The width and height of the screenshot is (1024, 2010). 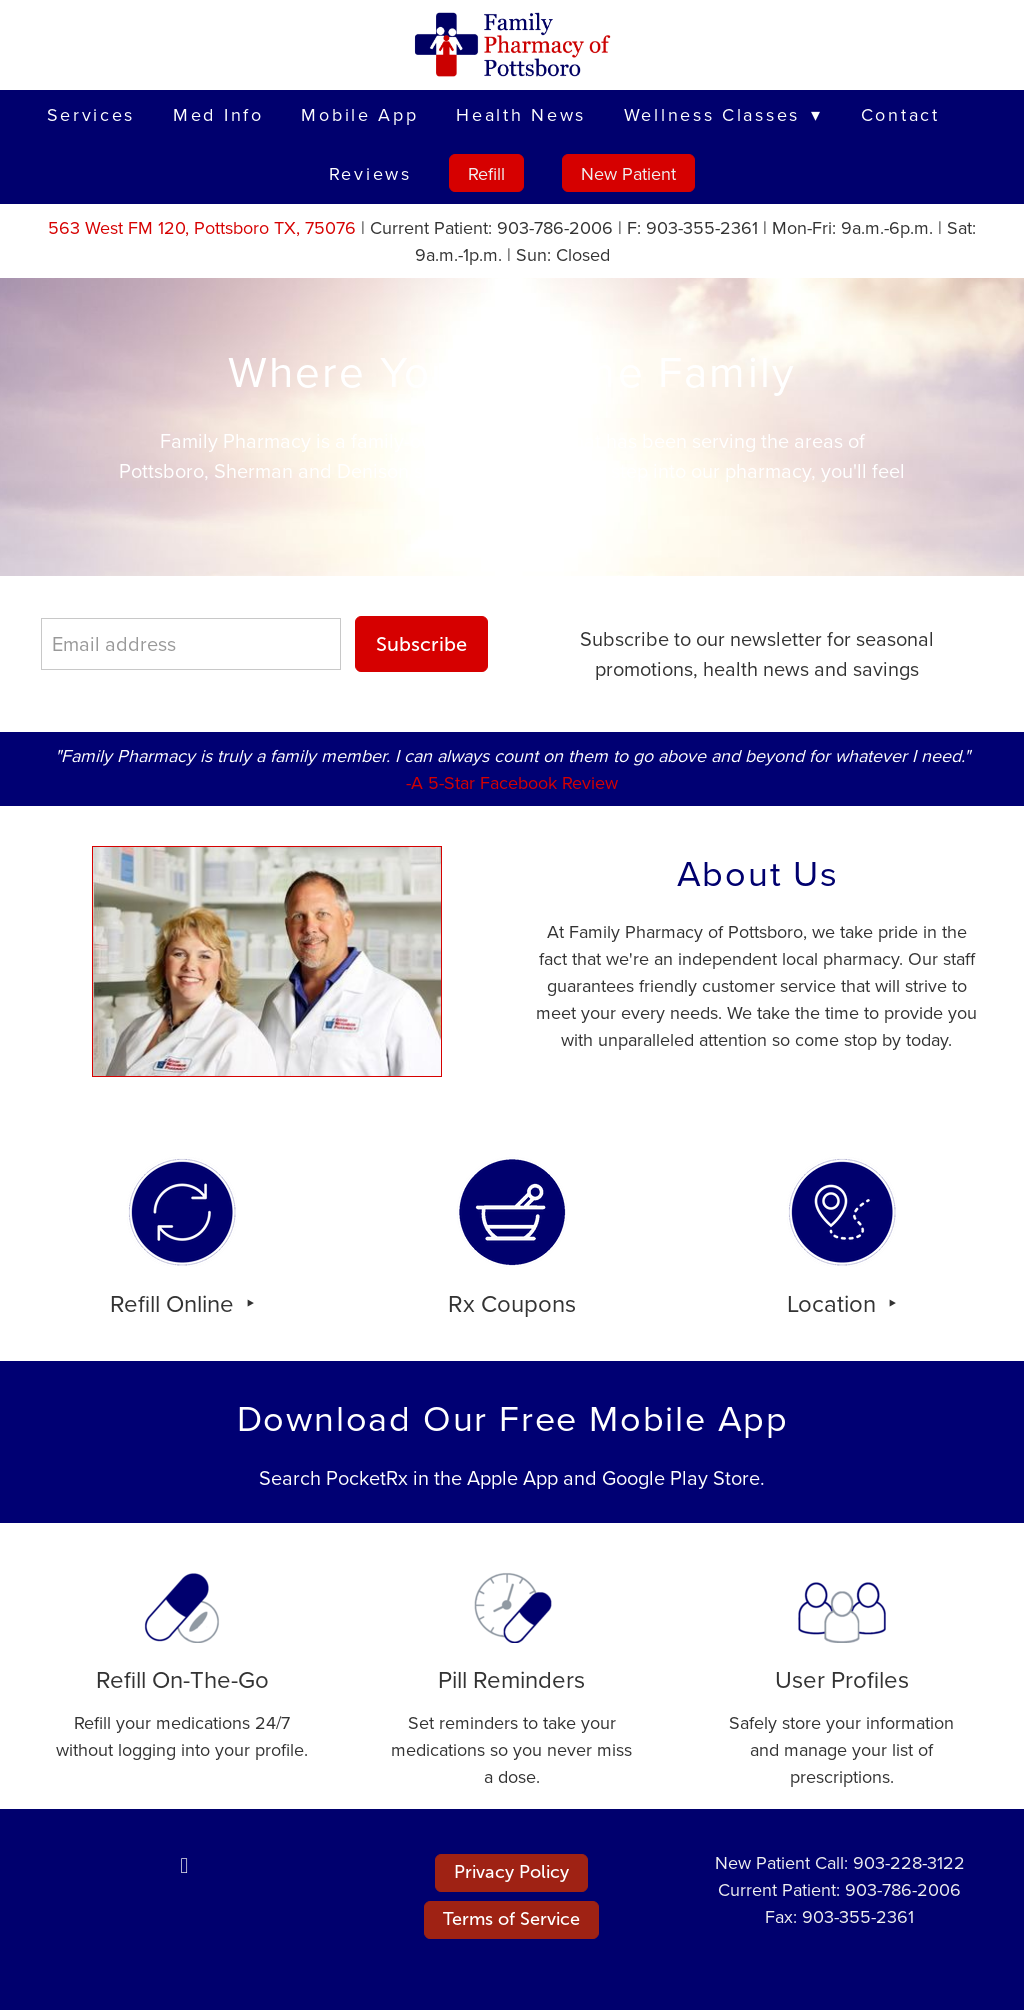 What do you see at coordinates (511, 1872) in the screenshot?
I see `Privacy Policy` at bounding box center [511, 1872].